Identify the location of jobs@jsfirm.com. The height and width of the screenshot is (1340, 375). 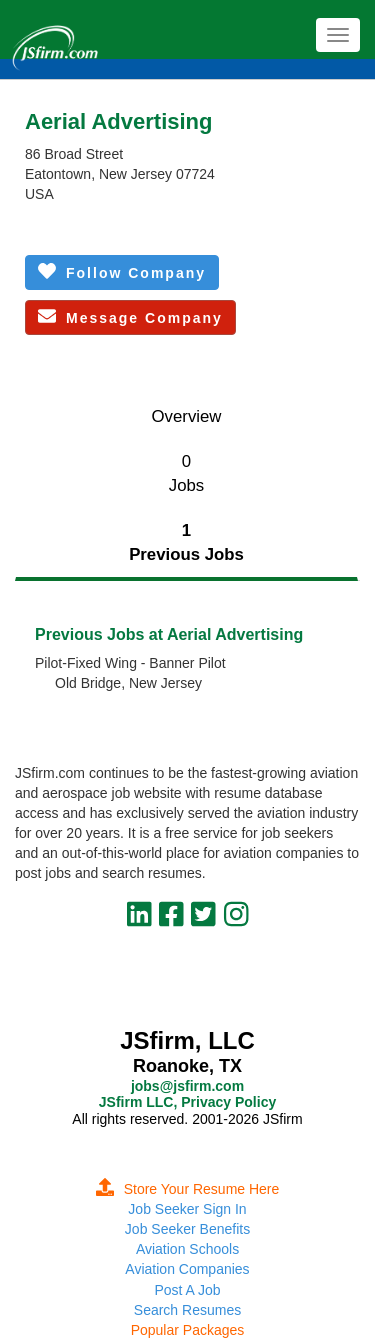
(187, 1086).